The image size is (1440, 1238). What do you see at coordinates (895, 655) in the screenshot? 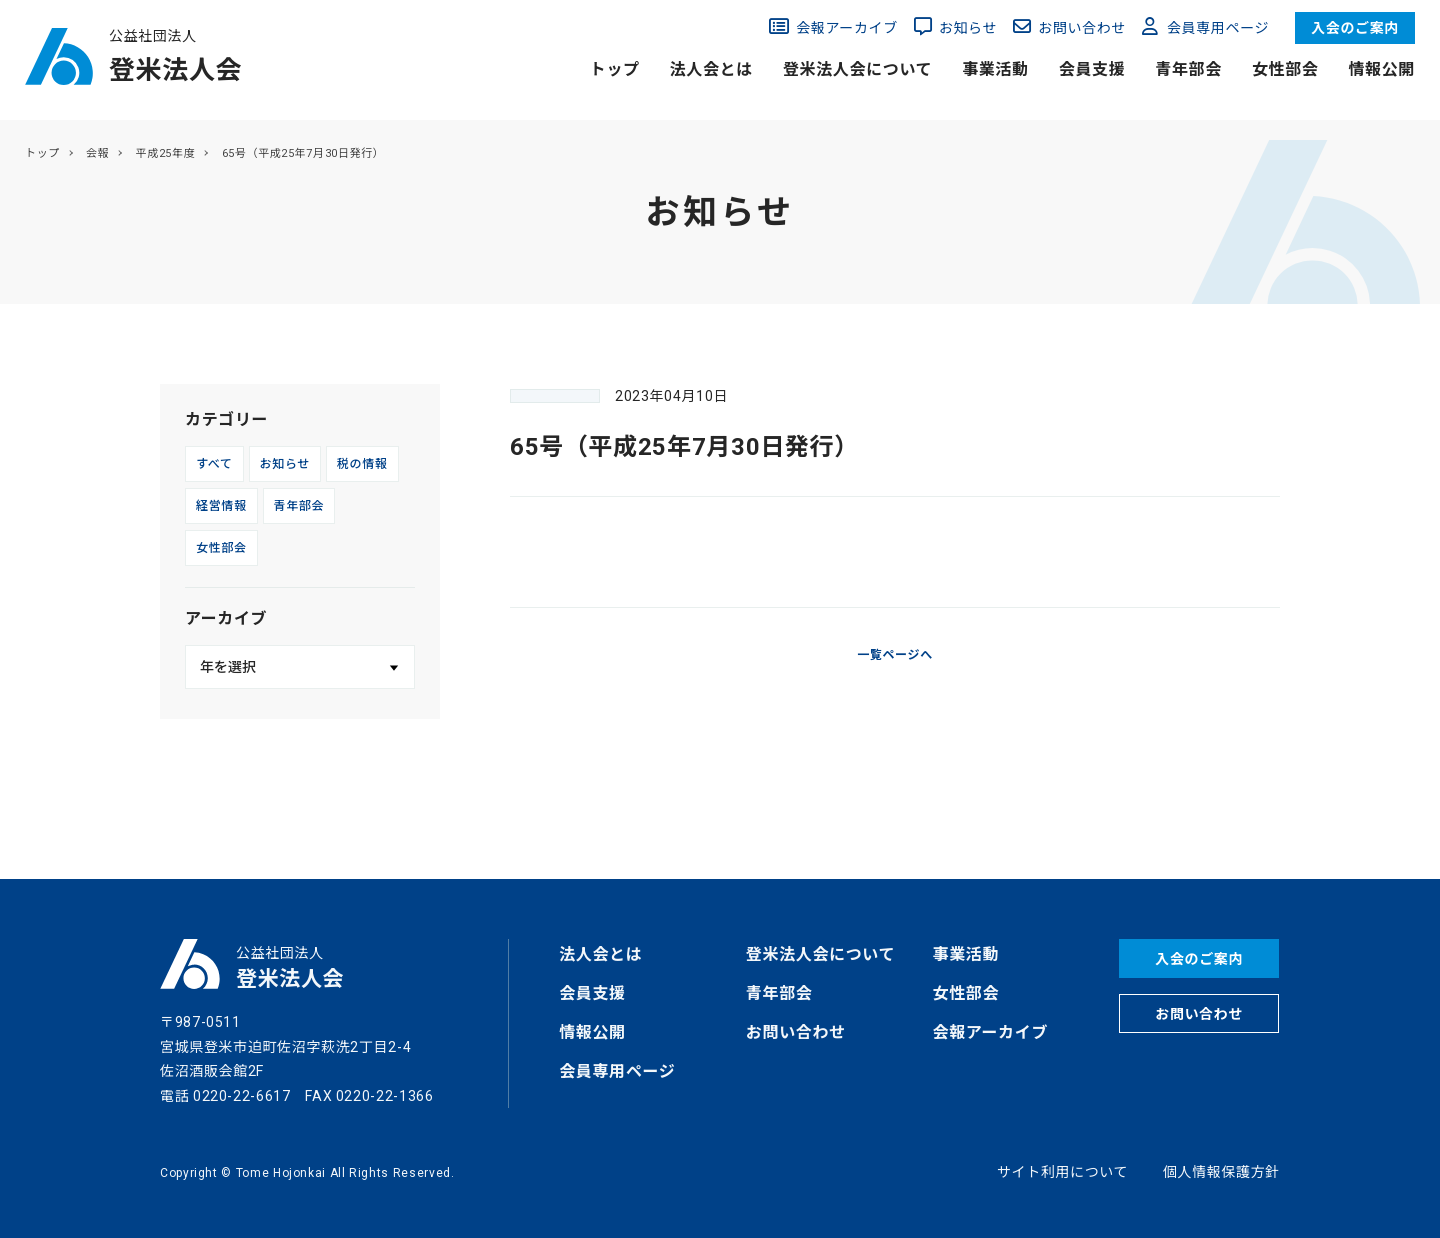
I see `一覧ページへ` at bounding box center [895, 655].